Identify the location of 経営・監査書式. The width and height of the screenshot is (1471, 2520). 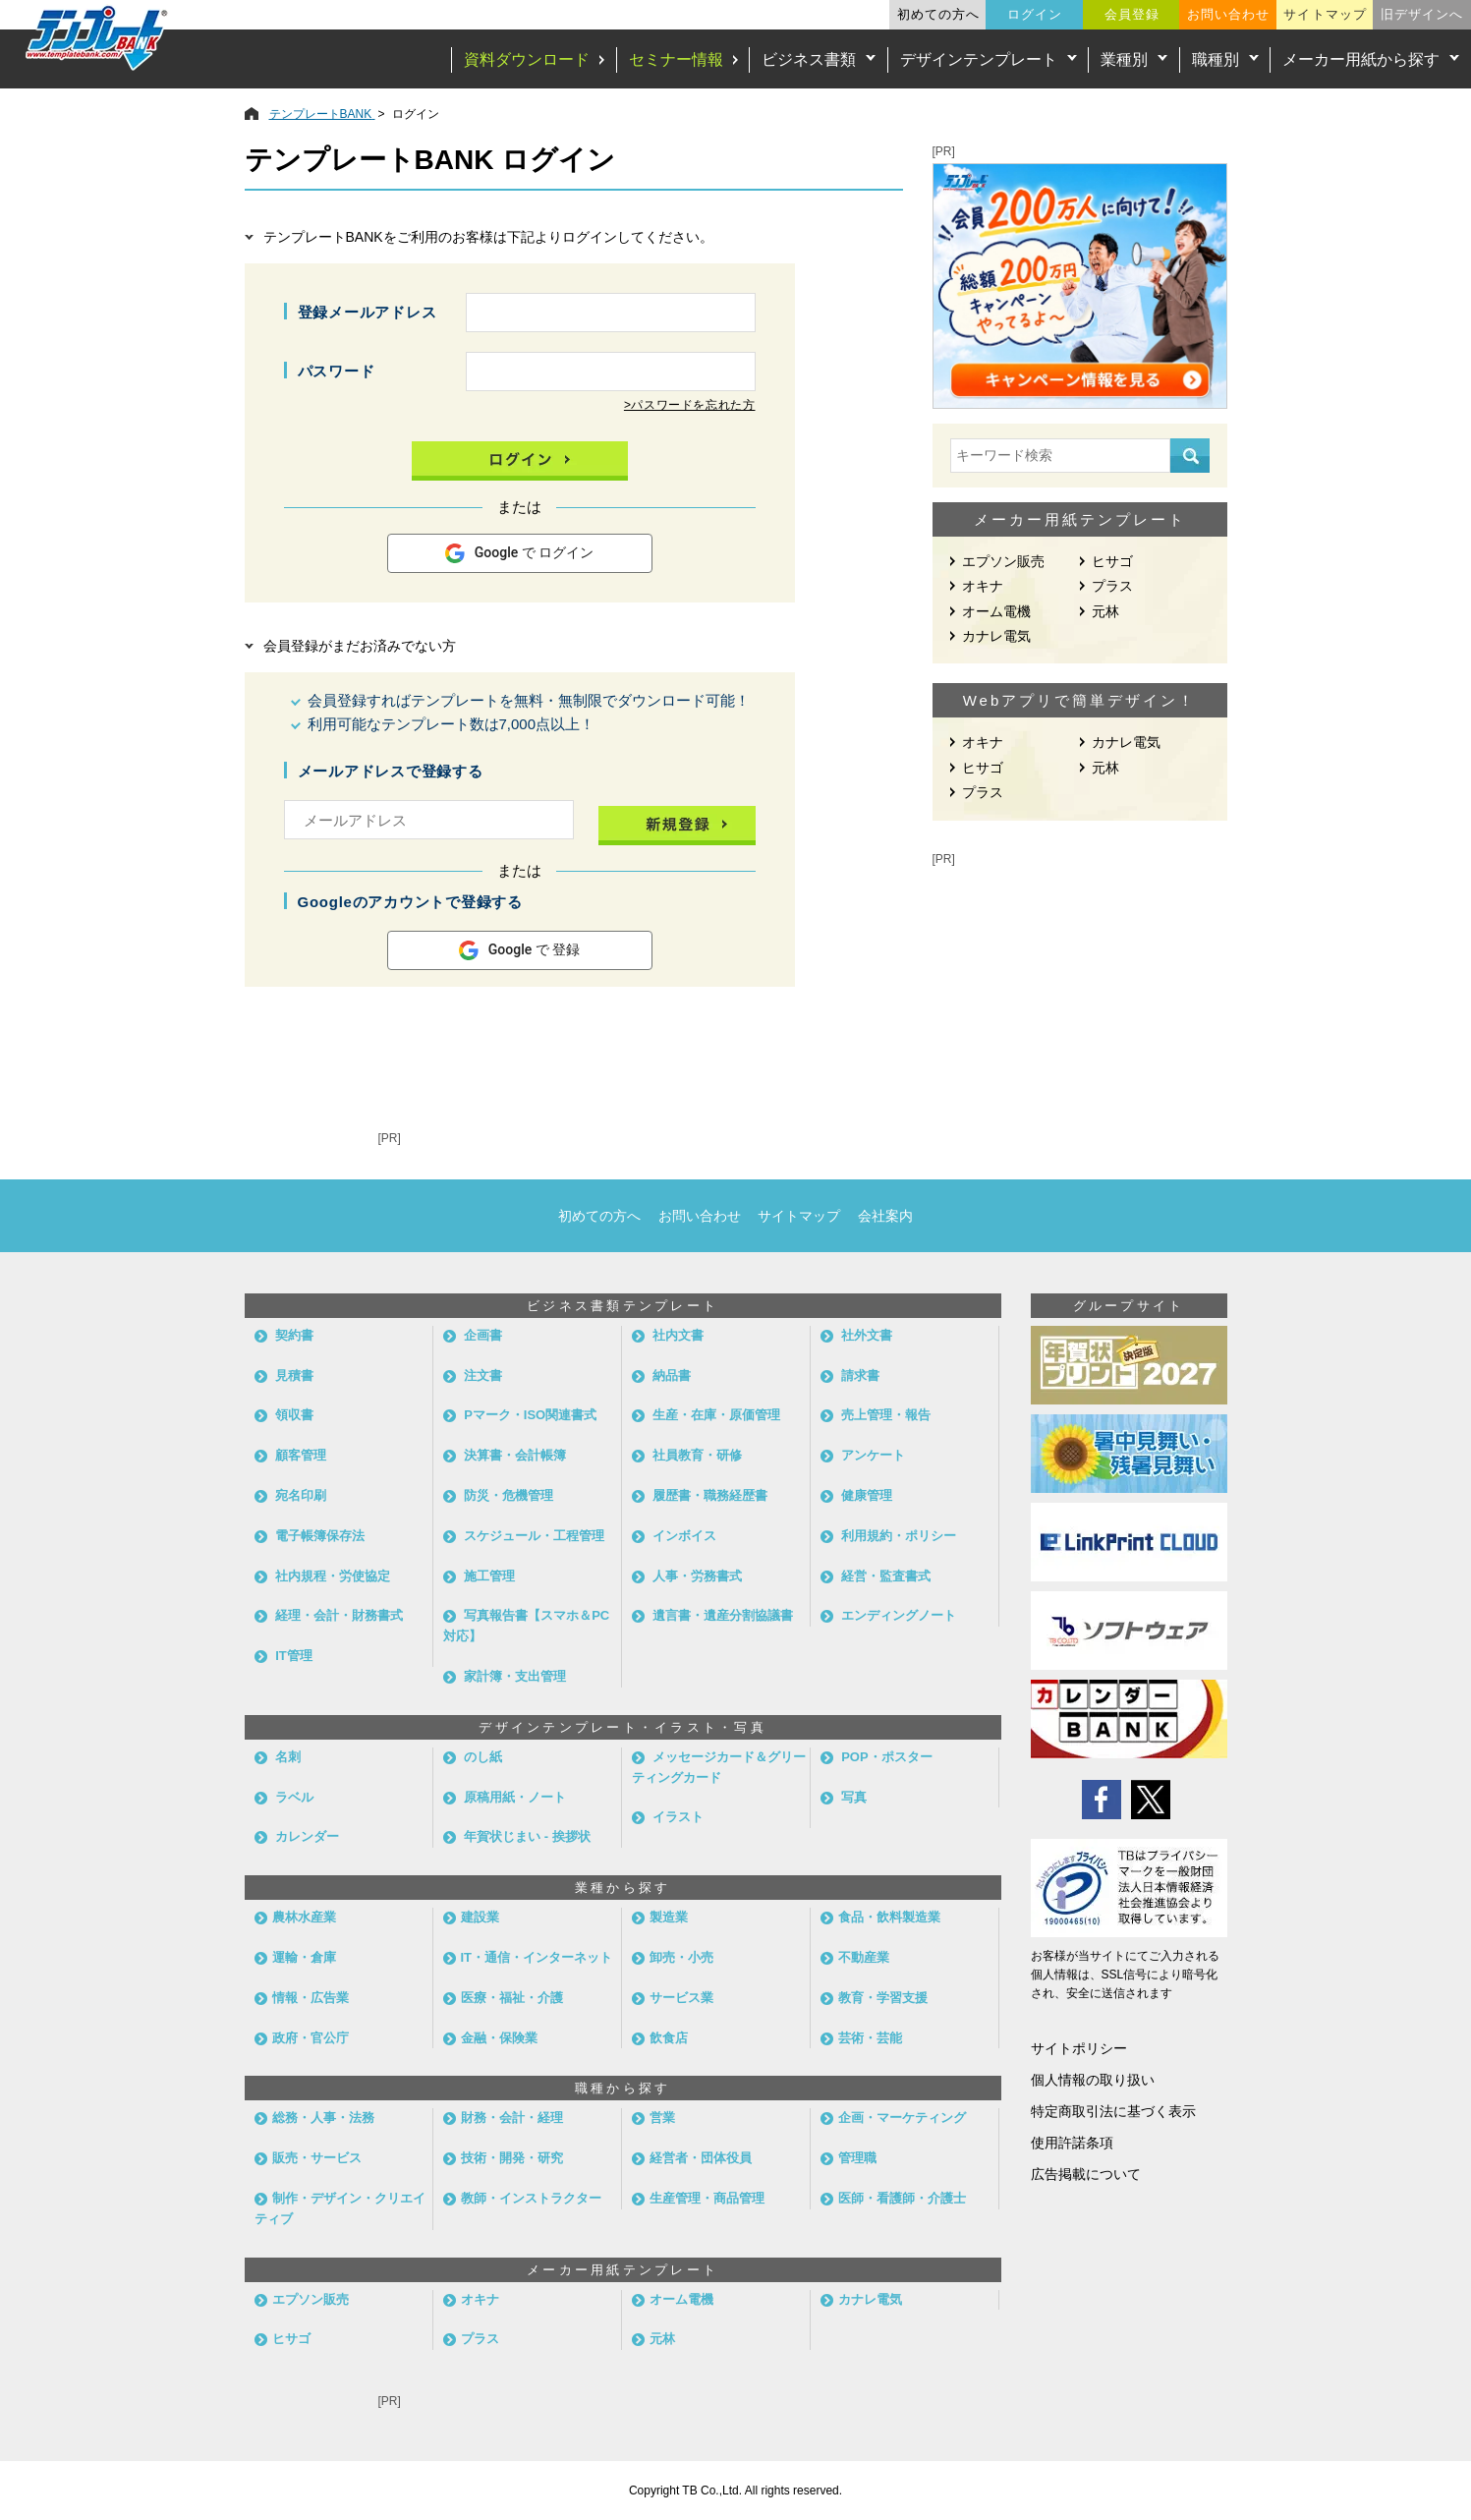
(886, 1576).